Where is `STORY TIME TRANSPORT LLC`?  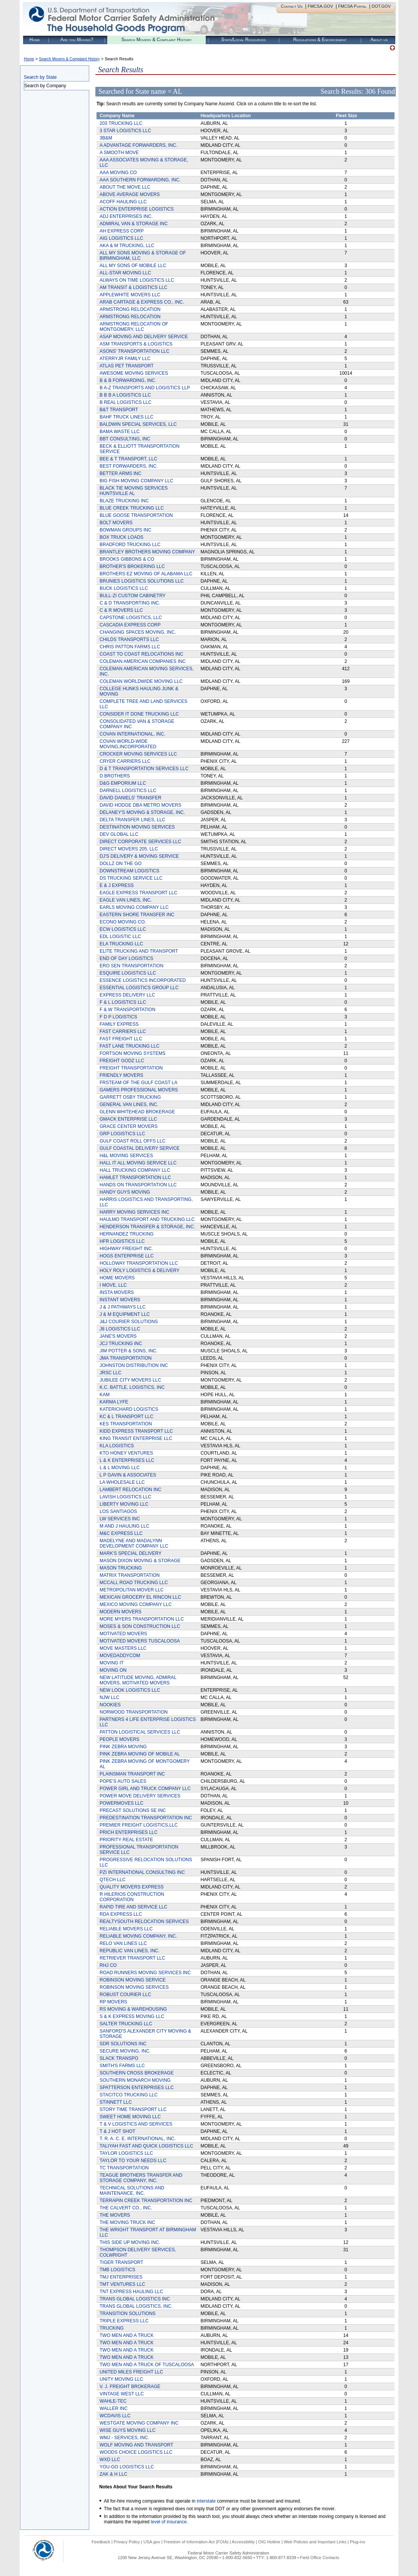
STORY TIME TRANSPORT LLC is located at coordinates (133, 2109).